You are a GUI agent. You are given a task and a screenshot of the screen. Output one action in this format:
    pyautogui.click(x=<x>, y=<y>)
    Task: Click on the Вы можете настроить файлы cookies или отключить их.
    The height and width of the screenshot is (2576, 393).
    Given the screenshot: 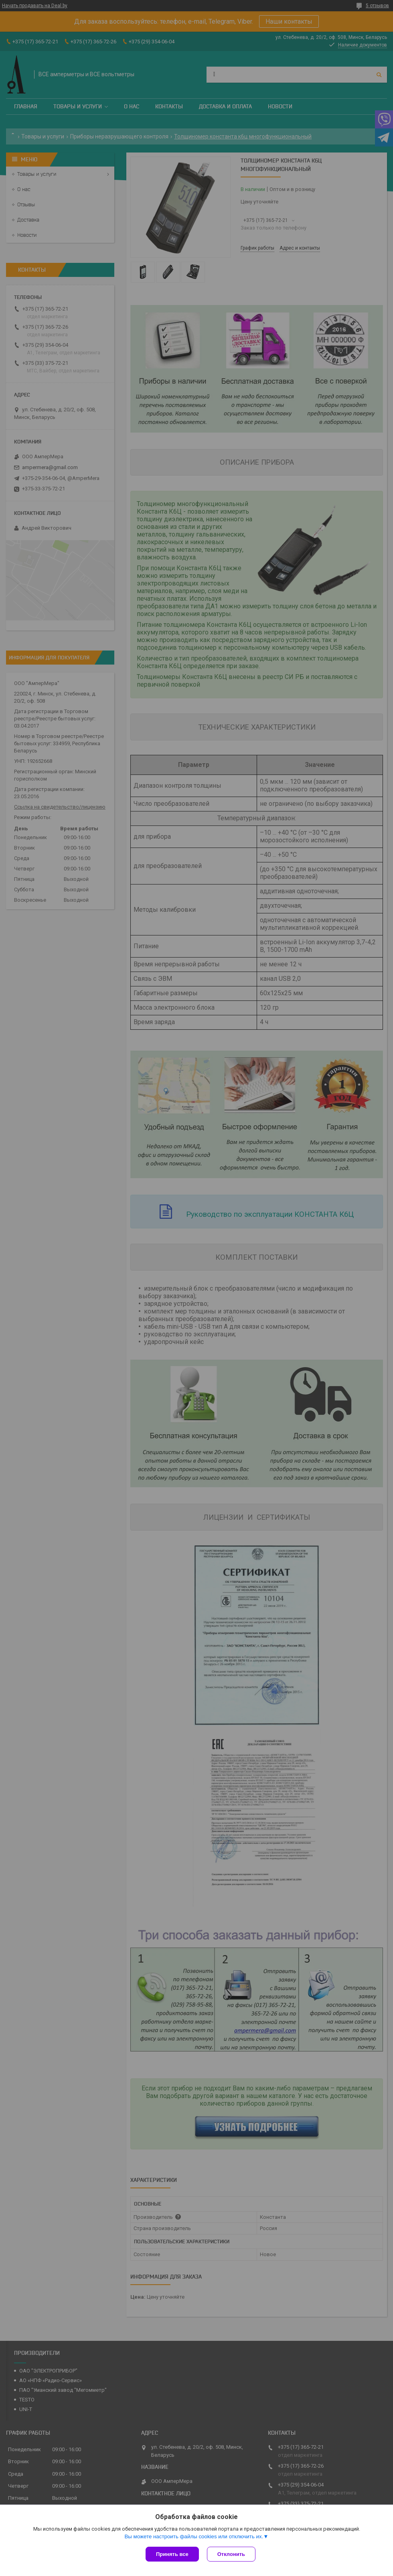 What is the action you would take?
    pyautogui.click(x=193, y=2536)
    